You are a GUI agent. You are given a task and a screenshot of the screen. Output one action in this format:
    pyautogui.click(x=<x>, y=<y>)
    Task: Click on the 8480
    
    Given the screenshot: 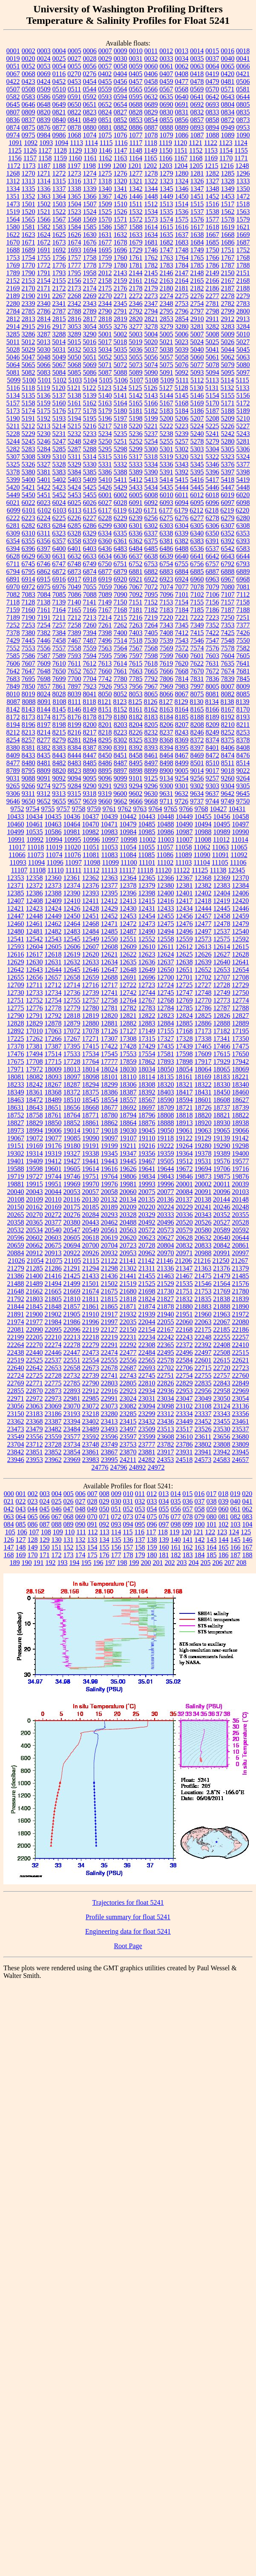 What is the action you would take?
    pyautogui.click(x=28, y=763)
    